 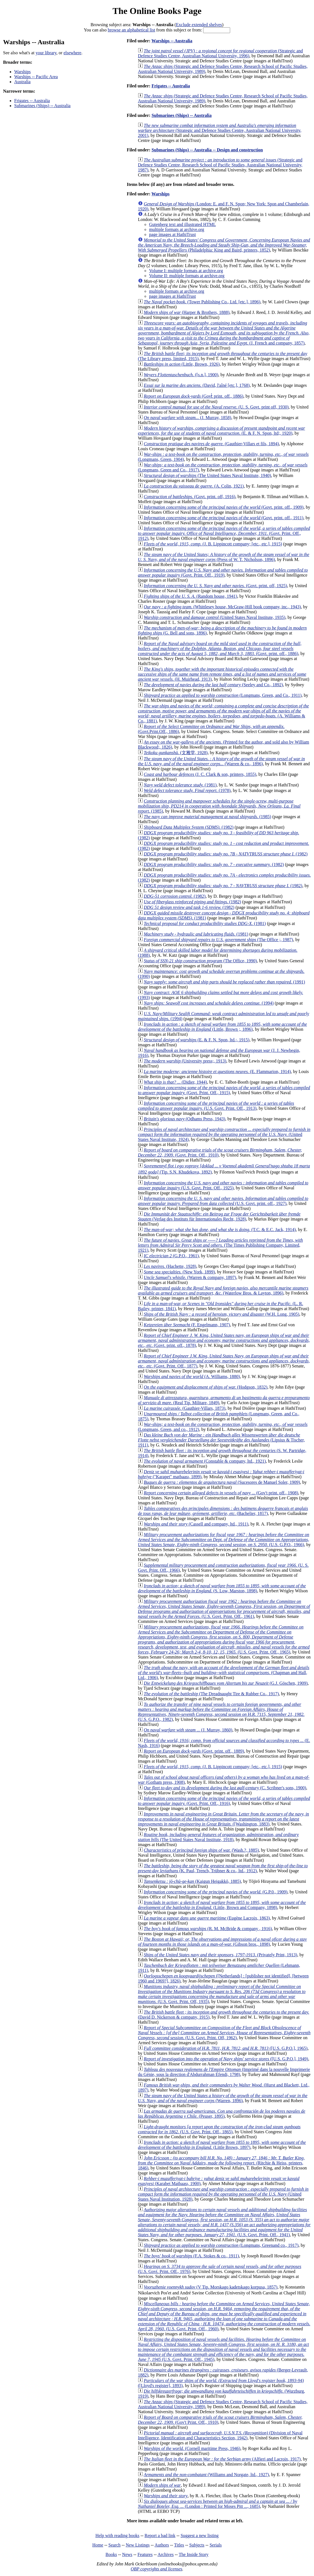 What do you see at coordinates (221, 1314) in the screenshot?
I see `(W.H. Long, 1905)` at bounding box center [221, 1314].